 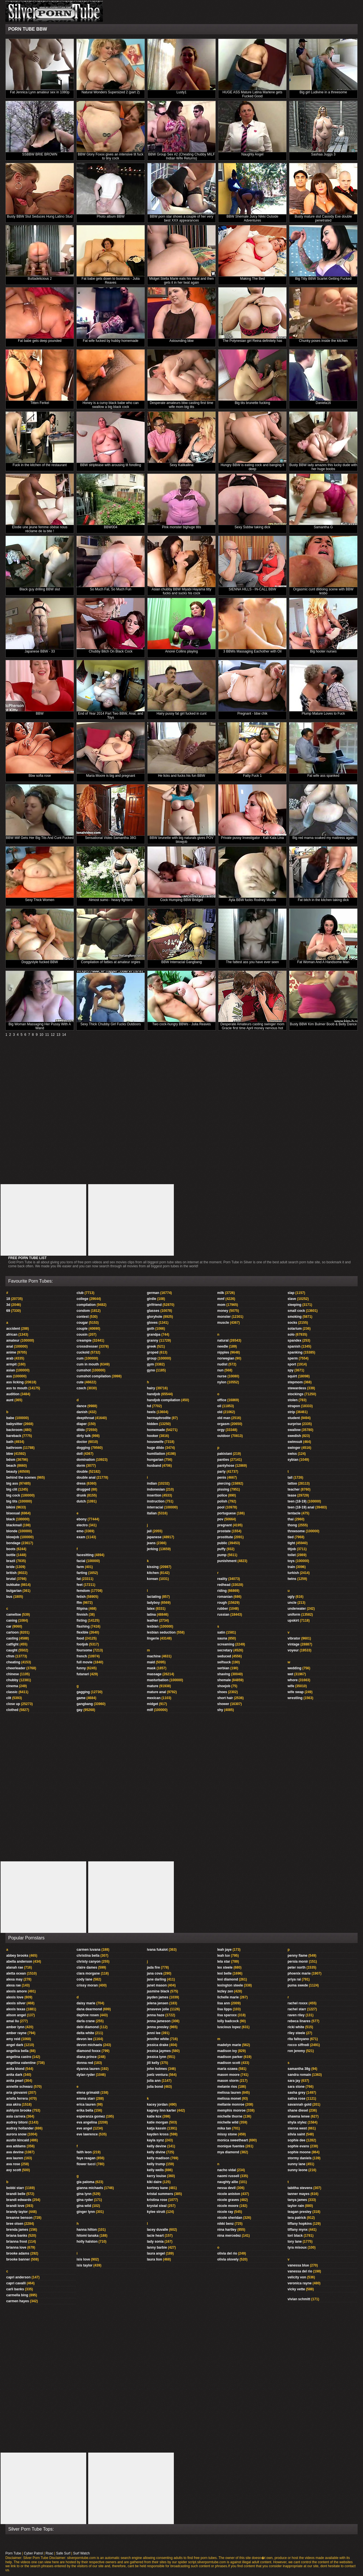 I want to click on memphis monroe, so click(x=231, y=2110).